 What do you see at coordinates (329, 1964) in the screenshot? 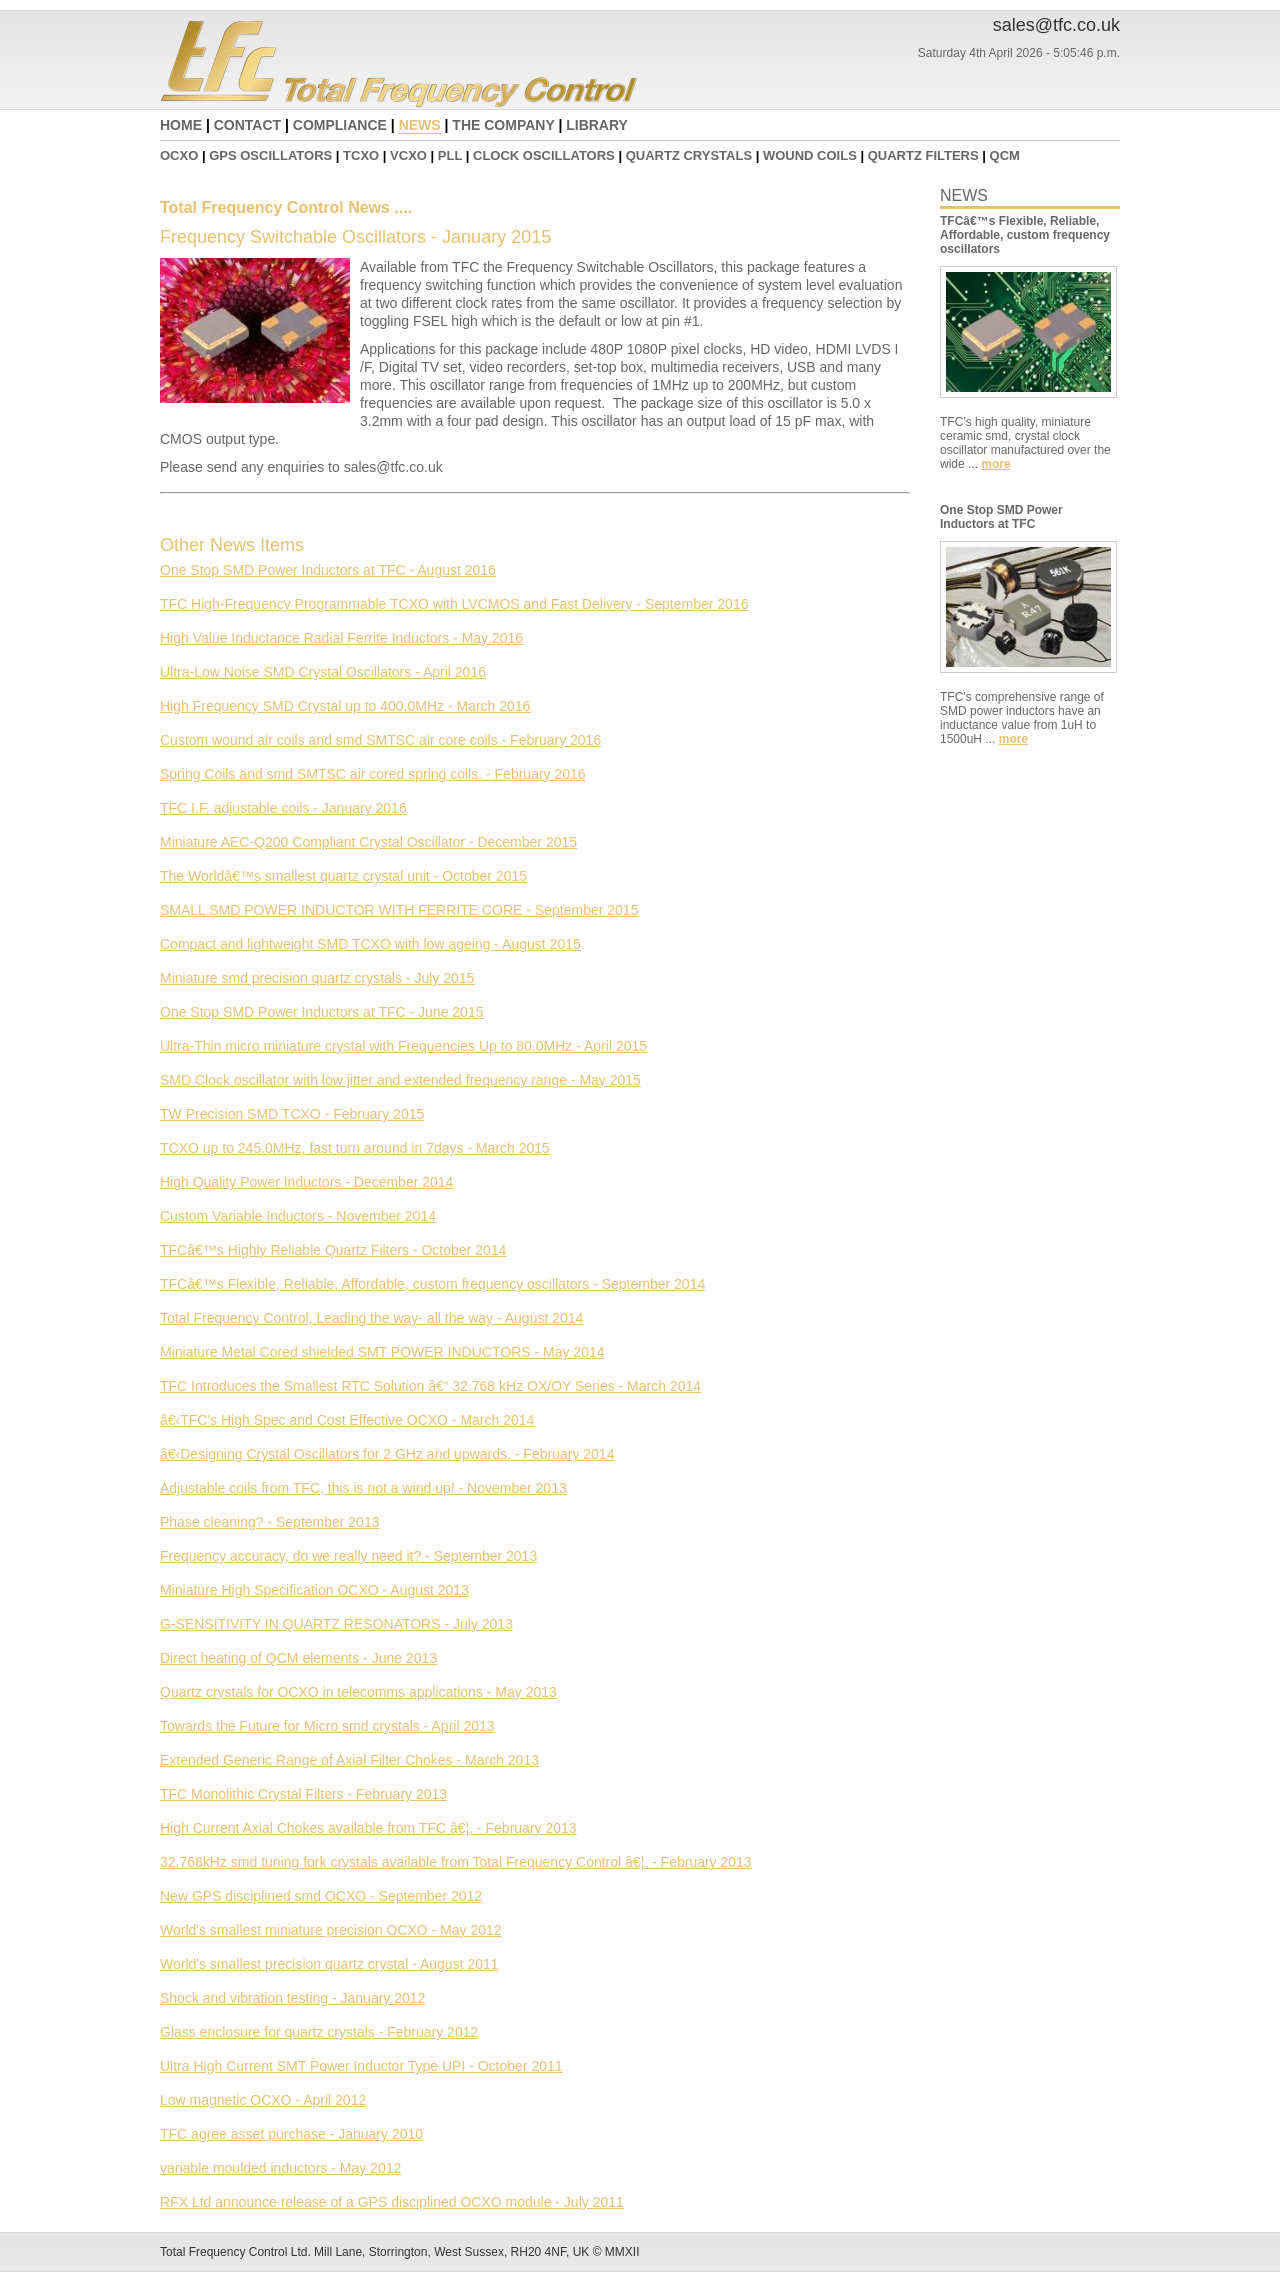
I see `World's smallest precision quartz crystal - August 2011` at bounding box center [329, 1964].